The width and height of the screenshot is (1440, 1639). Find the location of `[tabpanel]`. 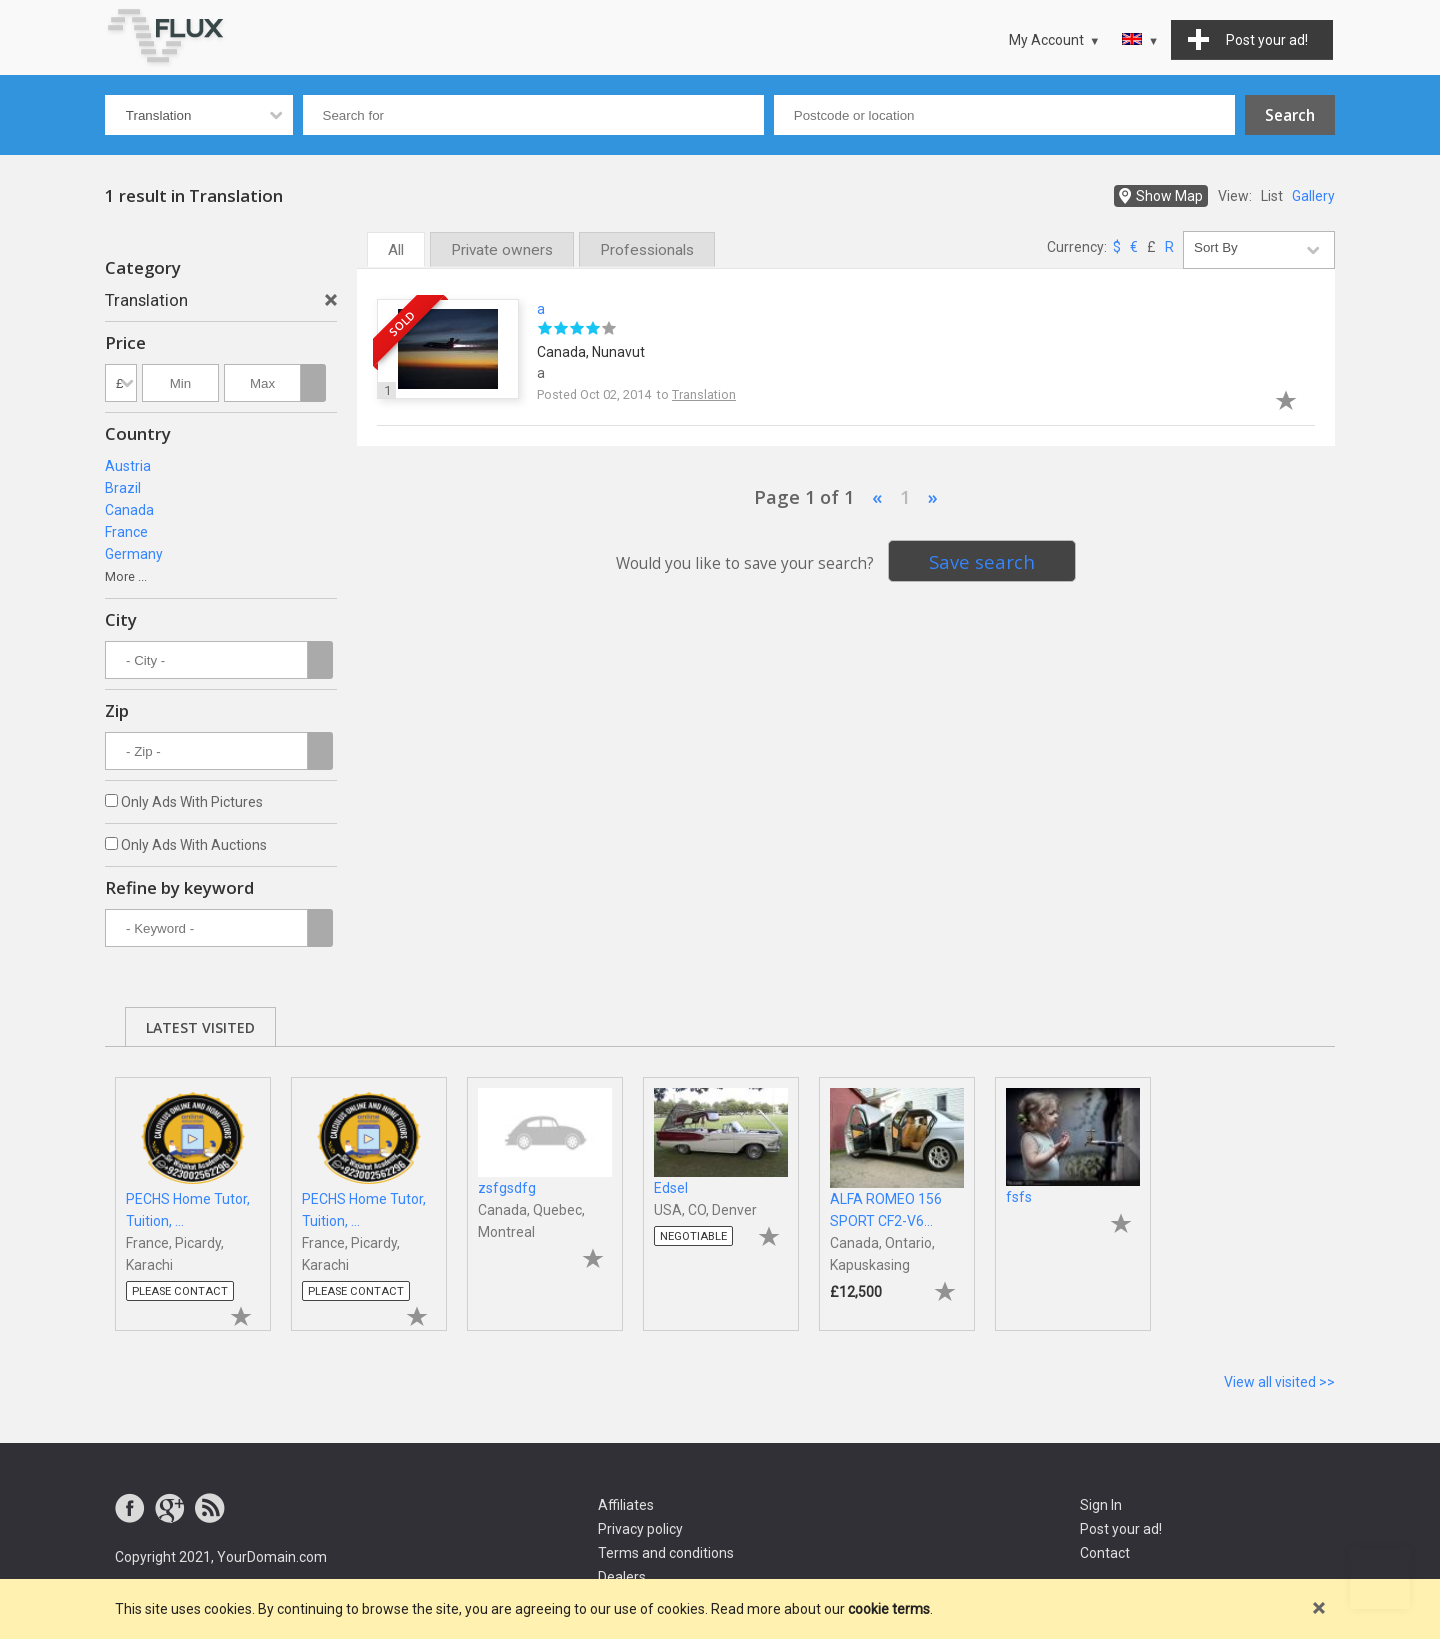

[tabpanel] is located at coordinates (193, 1194).